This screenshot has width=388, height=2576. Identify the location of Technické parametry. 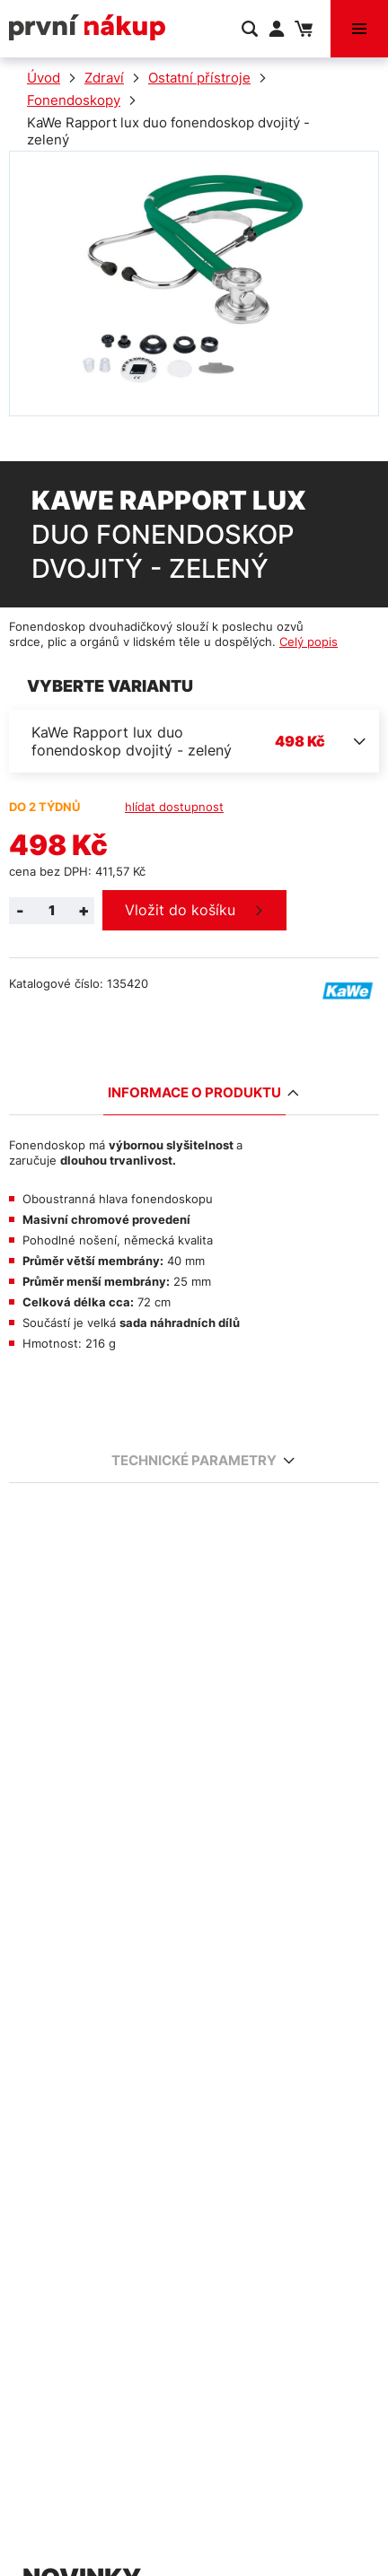
(196, 1460).